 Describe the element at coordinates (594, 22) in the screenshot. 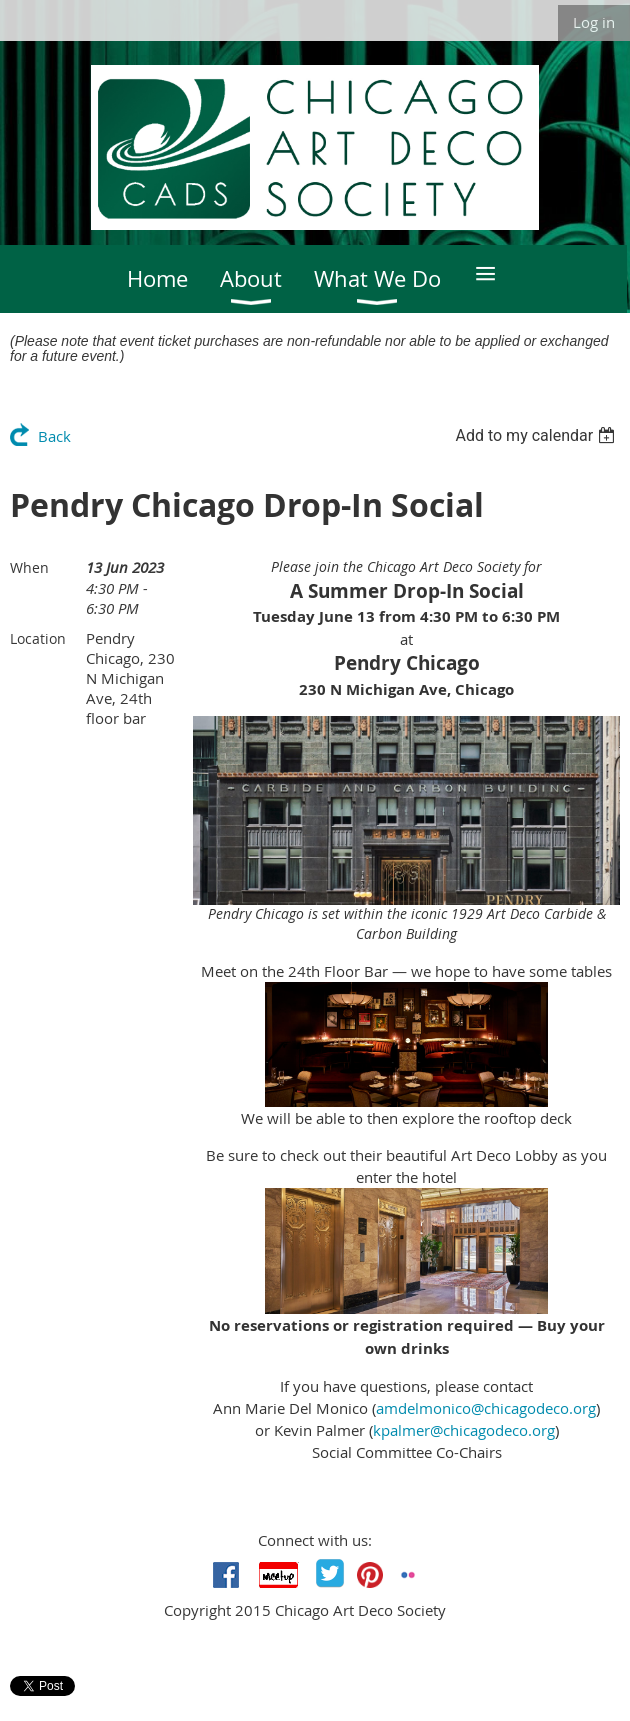

I see `Log in` at that location.